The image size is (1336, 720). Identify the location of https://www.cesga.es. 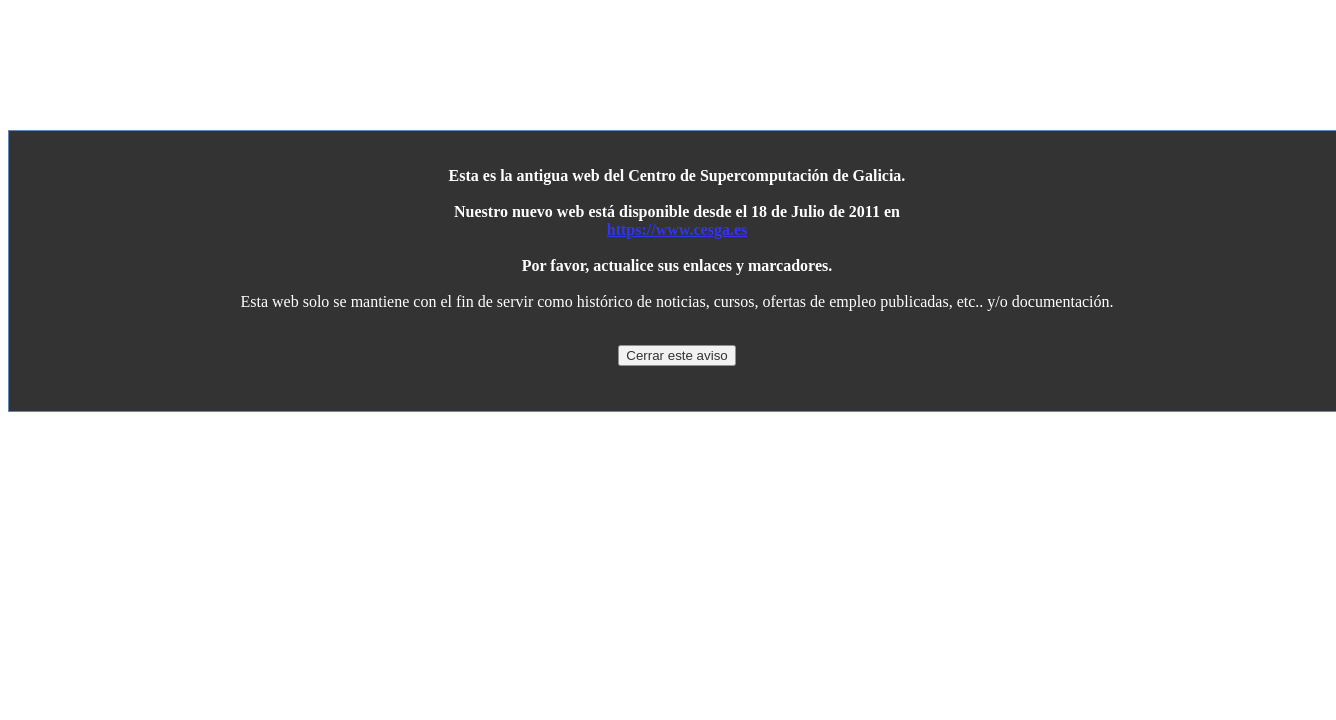
(677, 229).